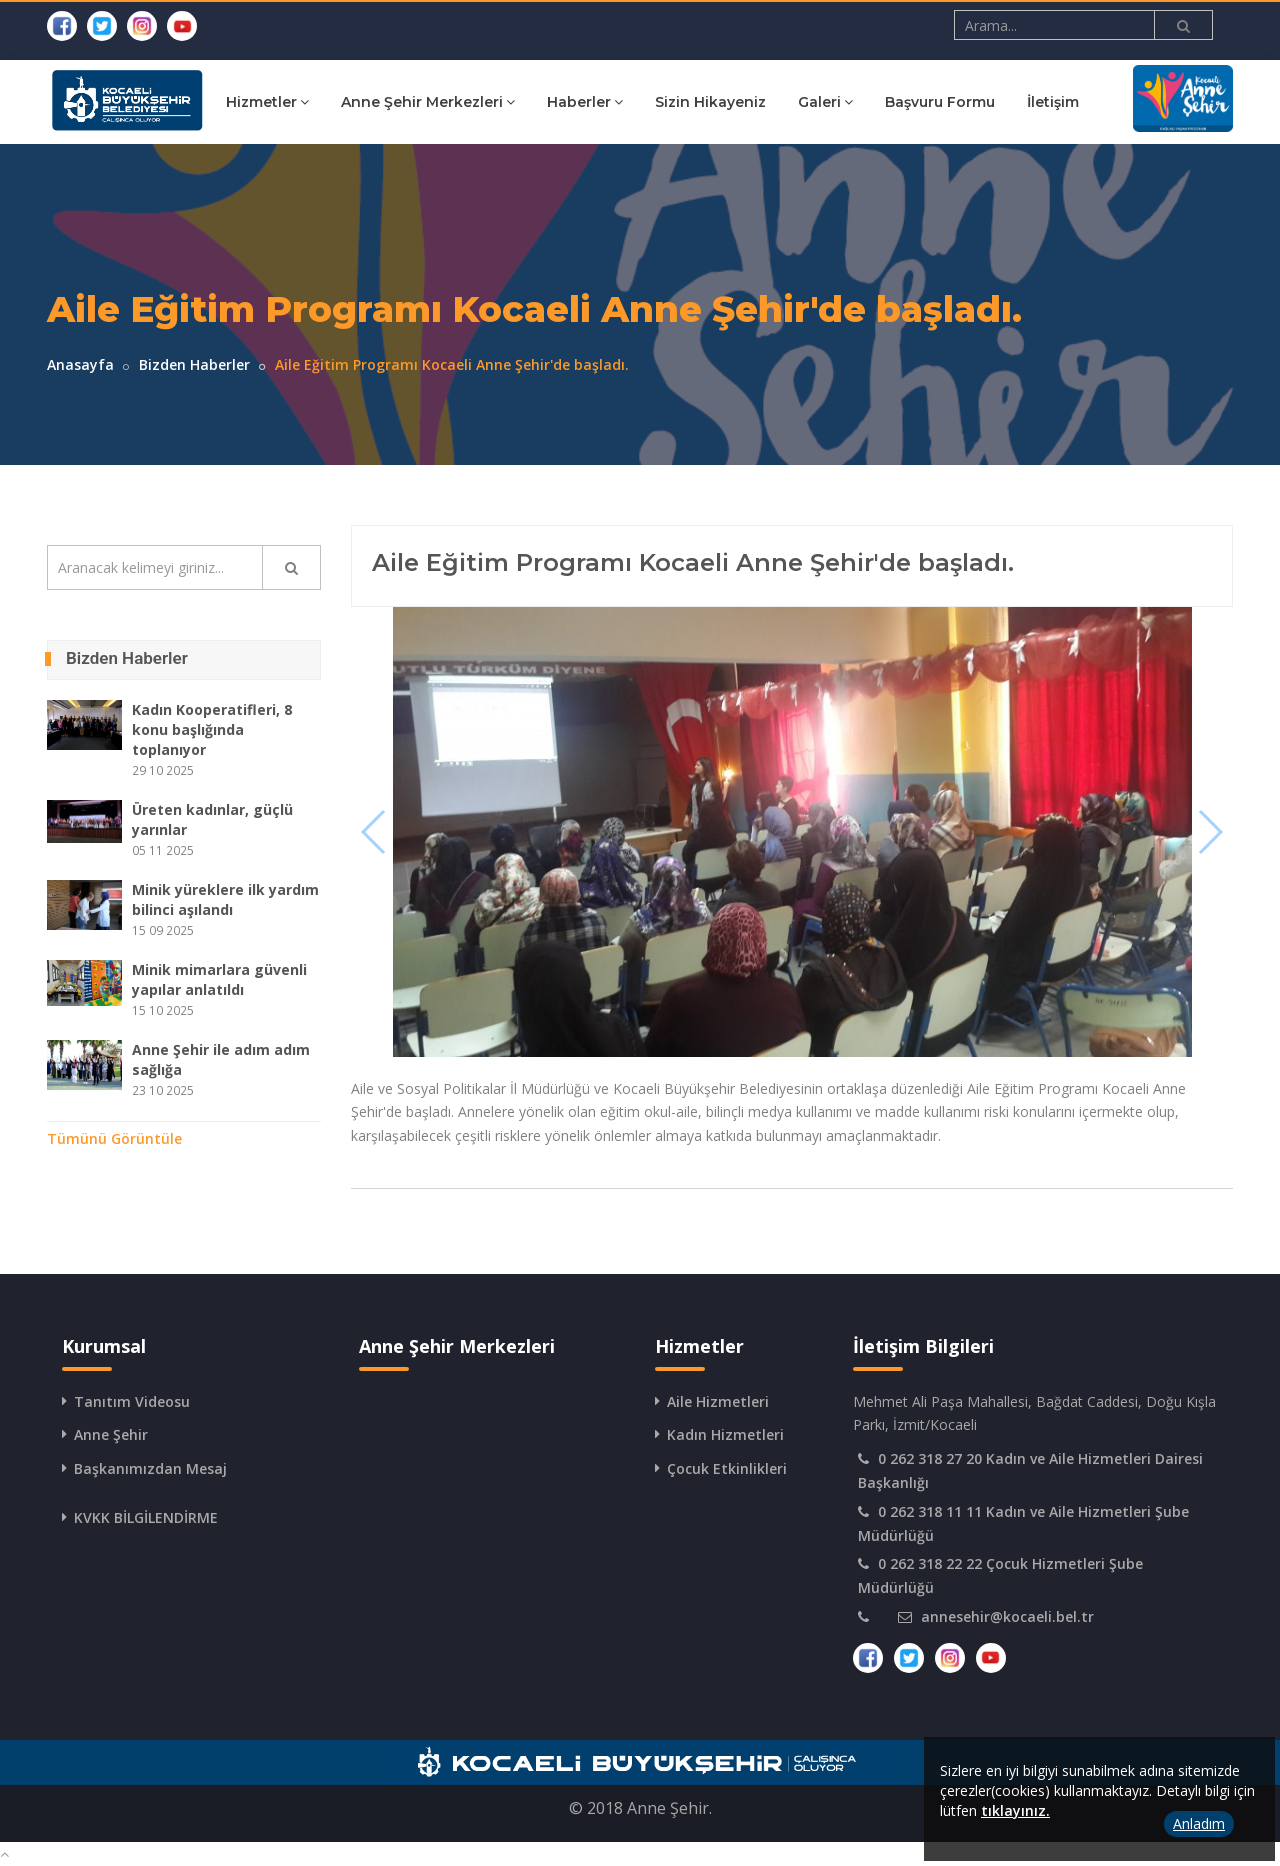 The height and width of the screenshot is (1866, 1280). I want to click on Anne Şehir Merkezleri, so click(497, 101).